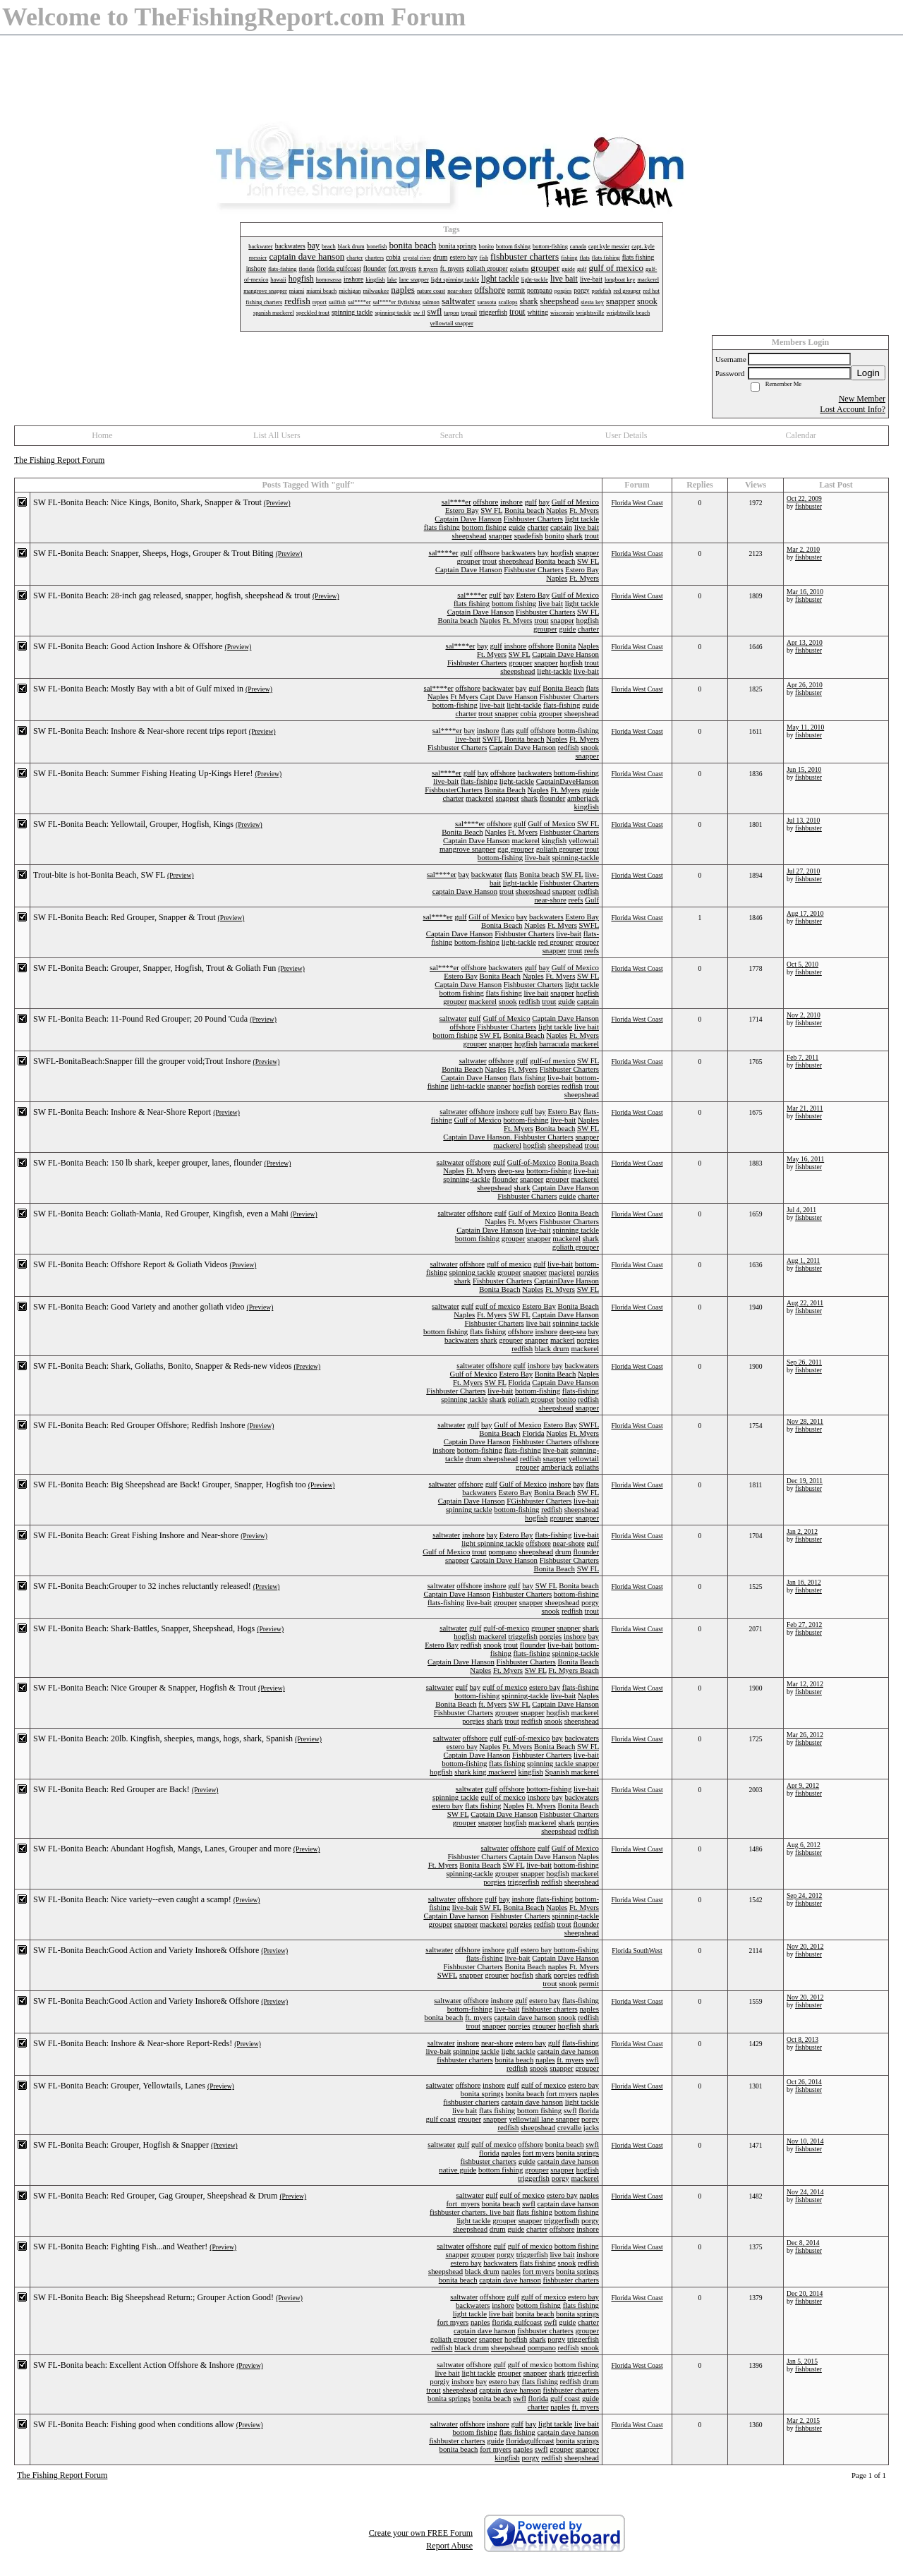 The width and height of the screenshot is (903, 2576). Describe the element at coordinates (852, 409) in the screenshot. I see `Lost Account Info?` at that location.